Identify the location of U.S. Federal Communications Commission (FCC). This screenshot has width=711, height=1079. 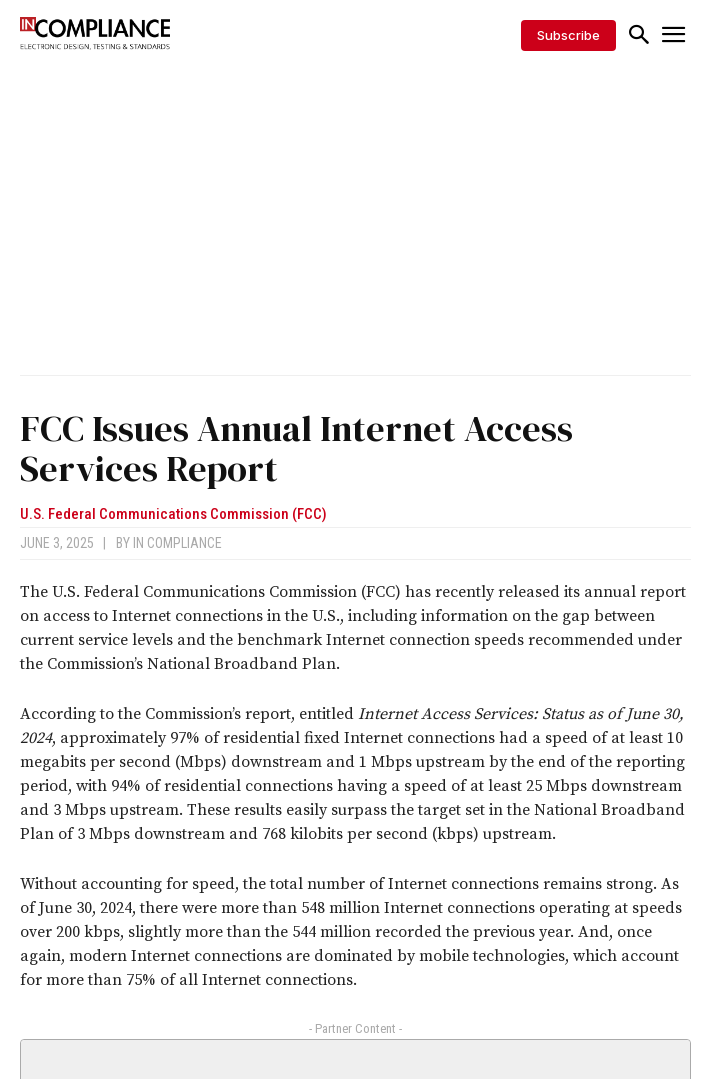
(173, 514).